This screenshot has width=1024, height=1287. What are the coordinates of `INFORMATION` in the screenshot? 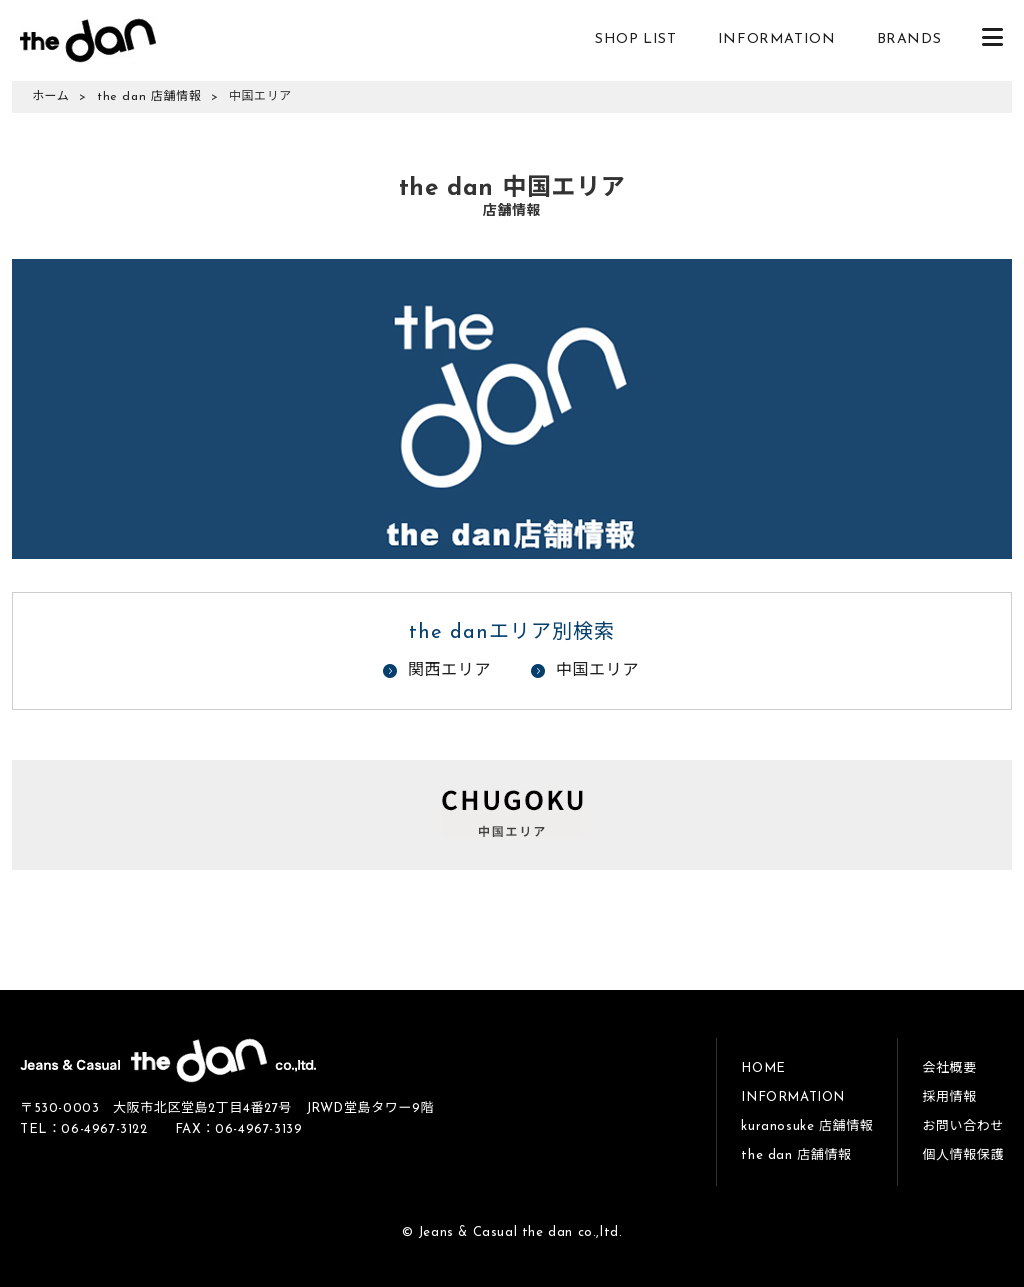 It's located at (777, 39).